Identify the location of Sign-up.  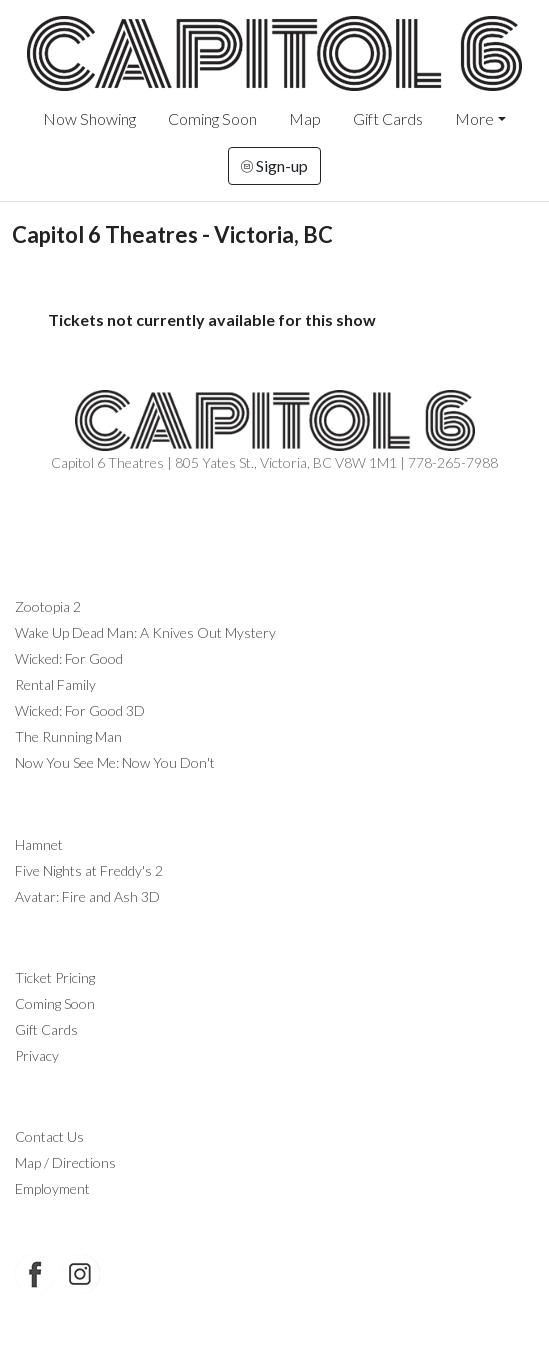
(274, 165).